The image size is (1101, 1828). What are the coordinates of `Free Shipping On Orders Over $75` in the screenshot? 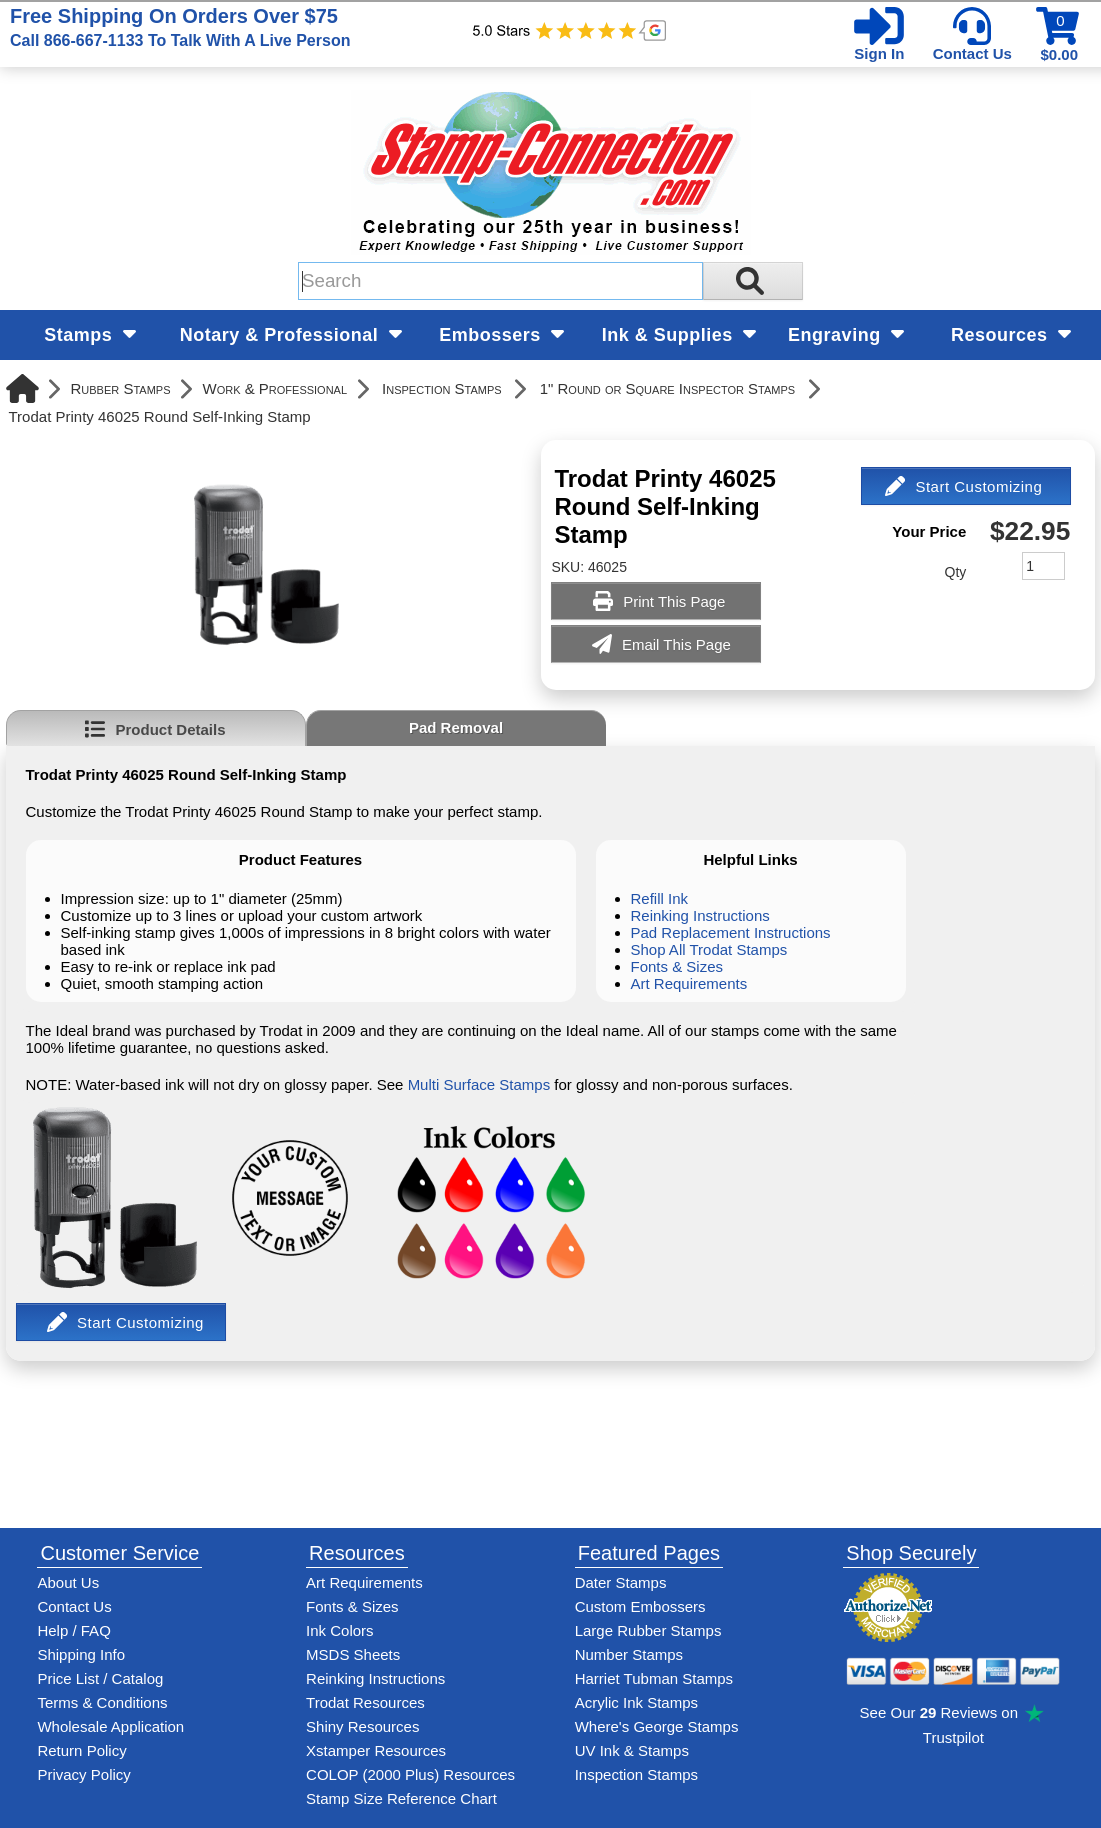 It's located at (180, 27).